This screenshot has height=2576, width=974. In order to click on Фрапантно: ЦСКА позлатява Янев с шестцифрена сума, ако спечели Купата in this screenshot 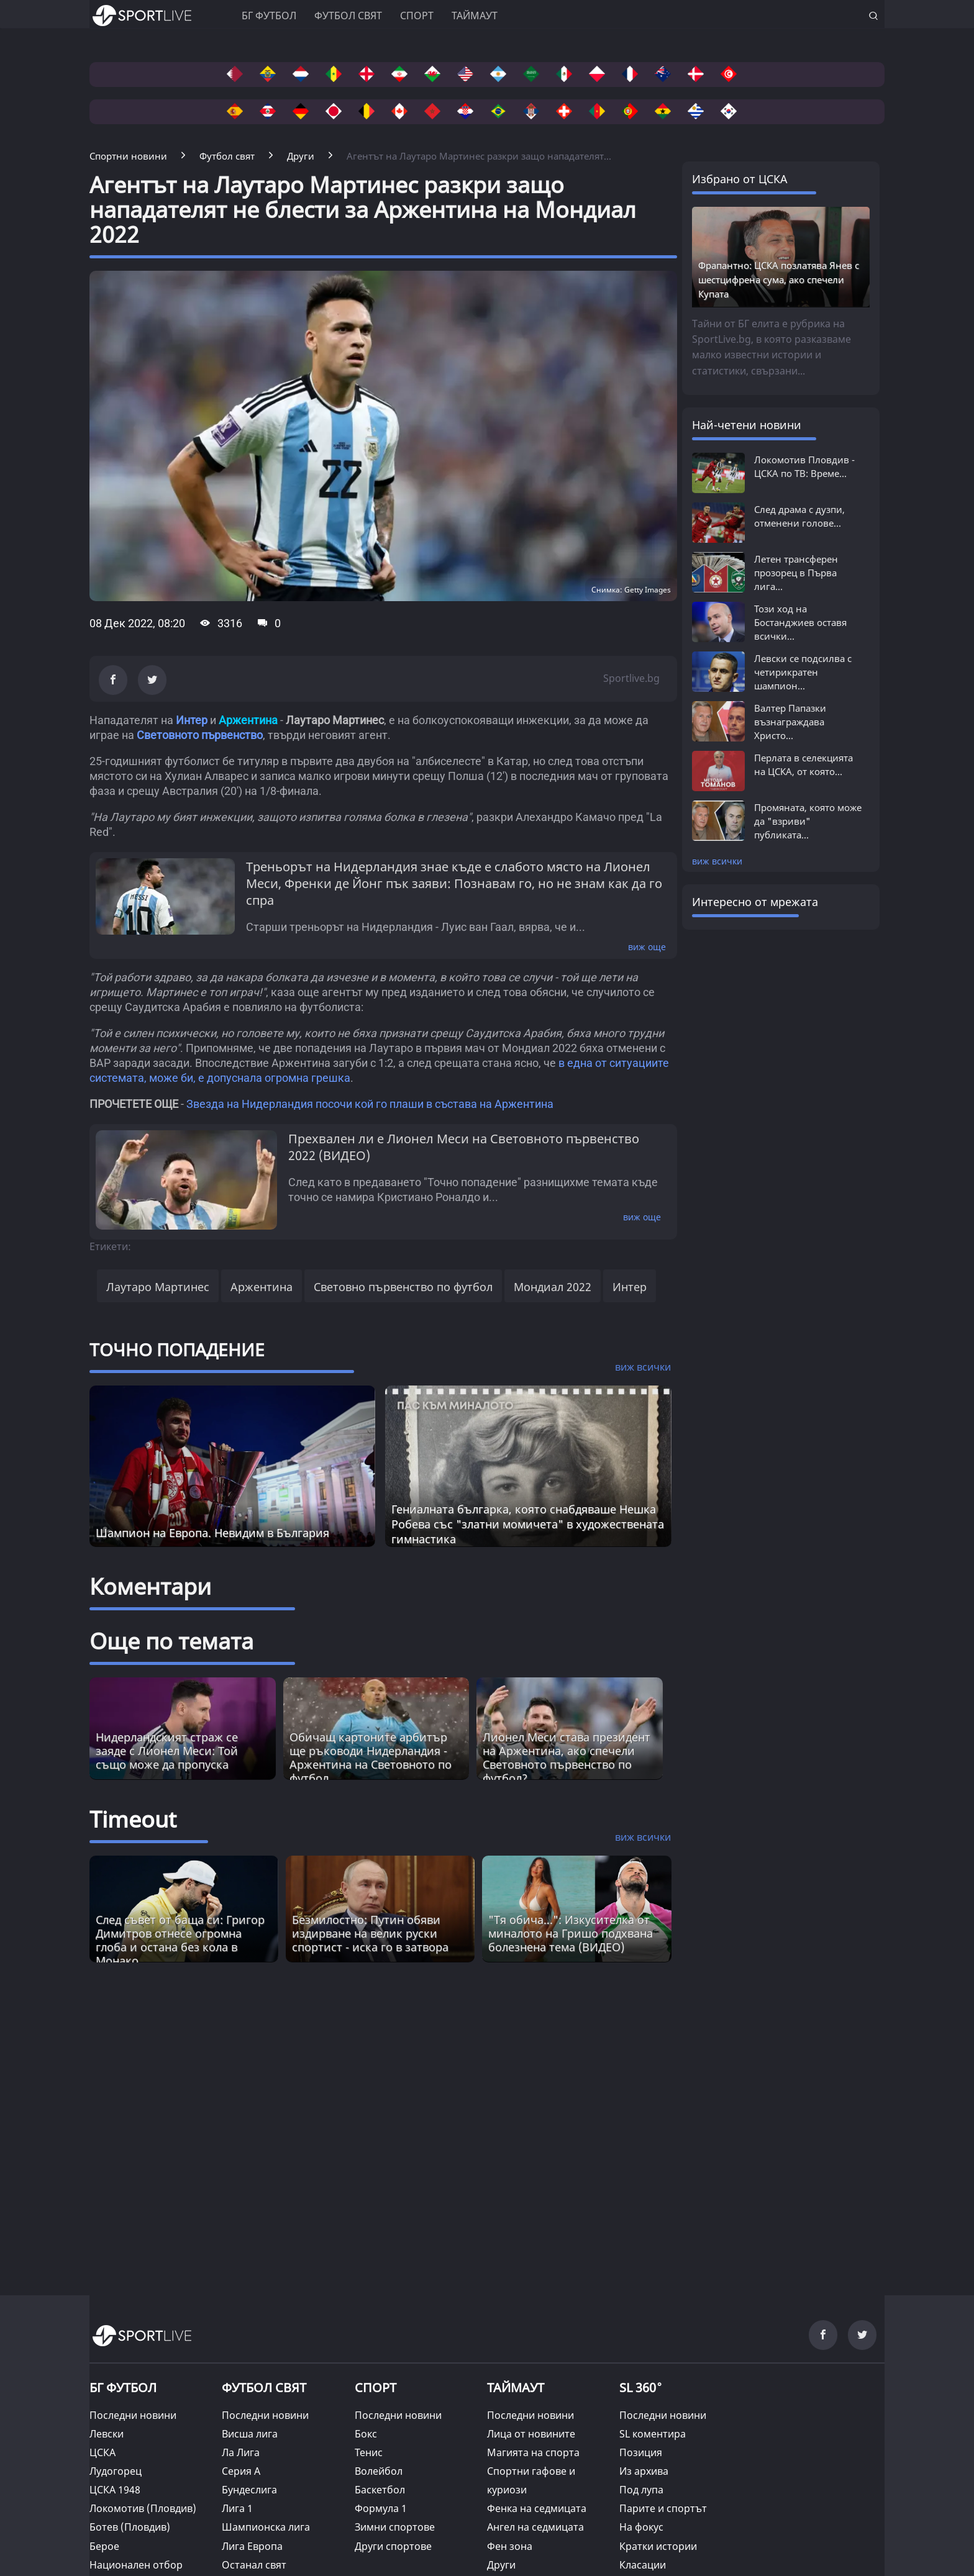, I will do `click(778, 279)`.